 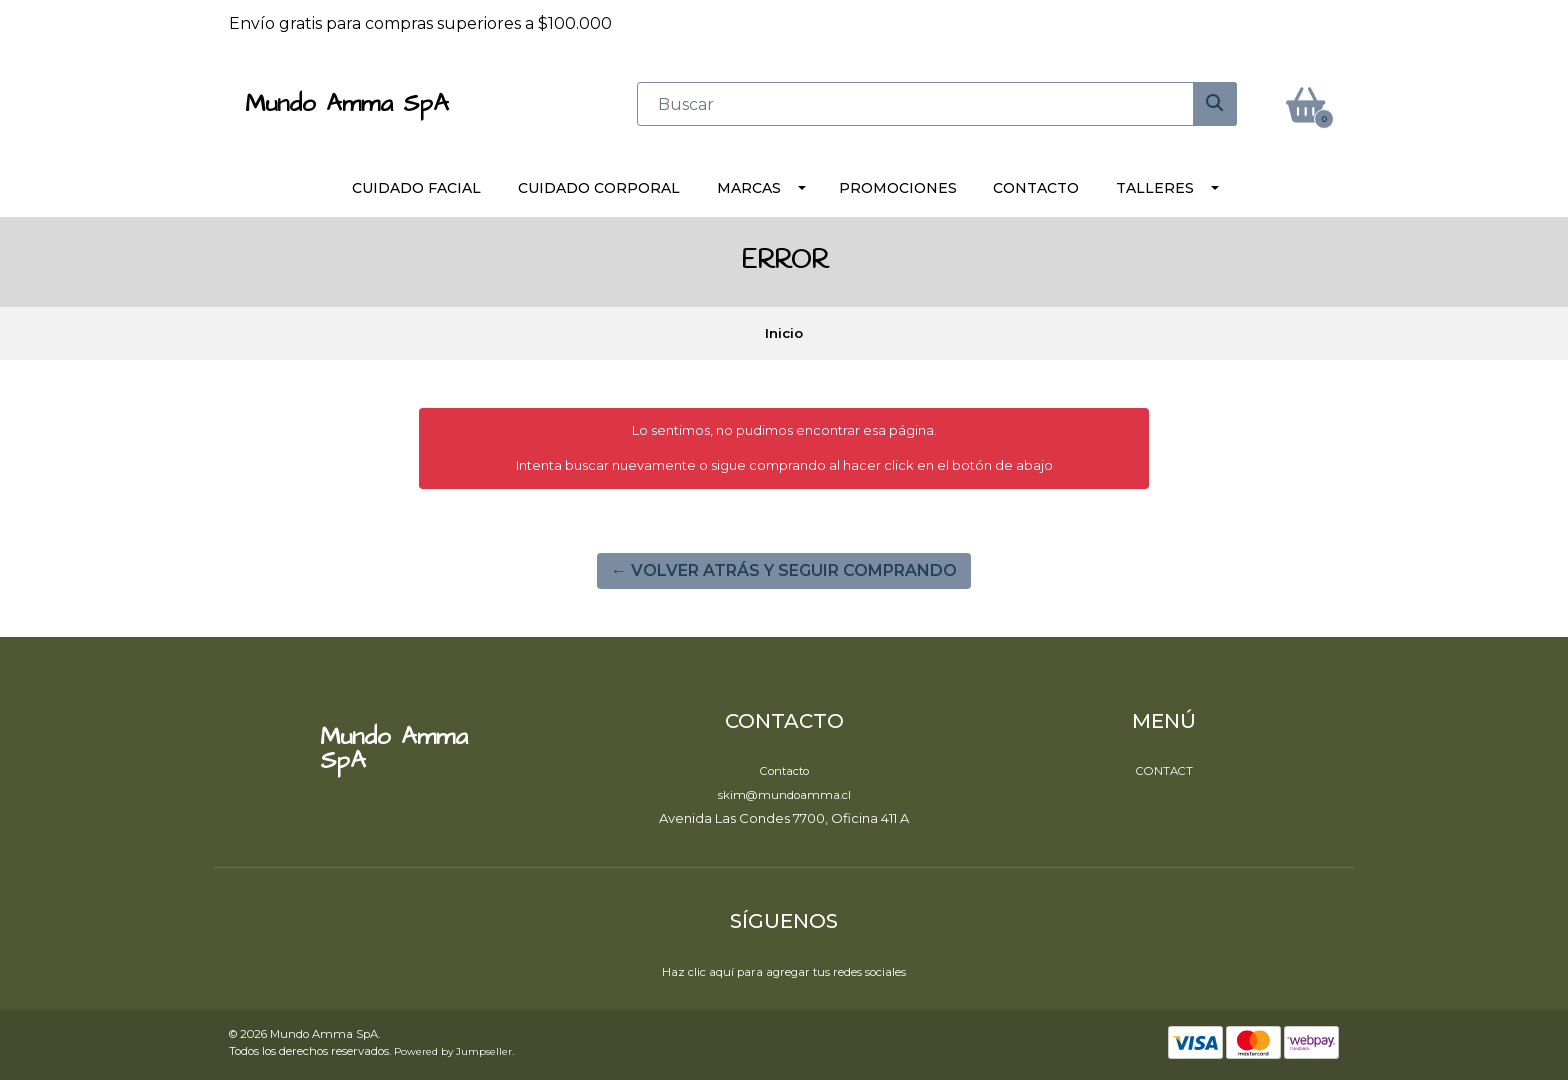 I want to click on Cuidado Corporal, so click(x=599, y=188).